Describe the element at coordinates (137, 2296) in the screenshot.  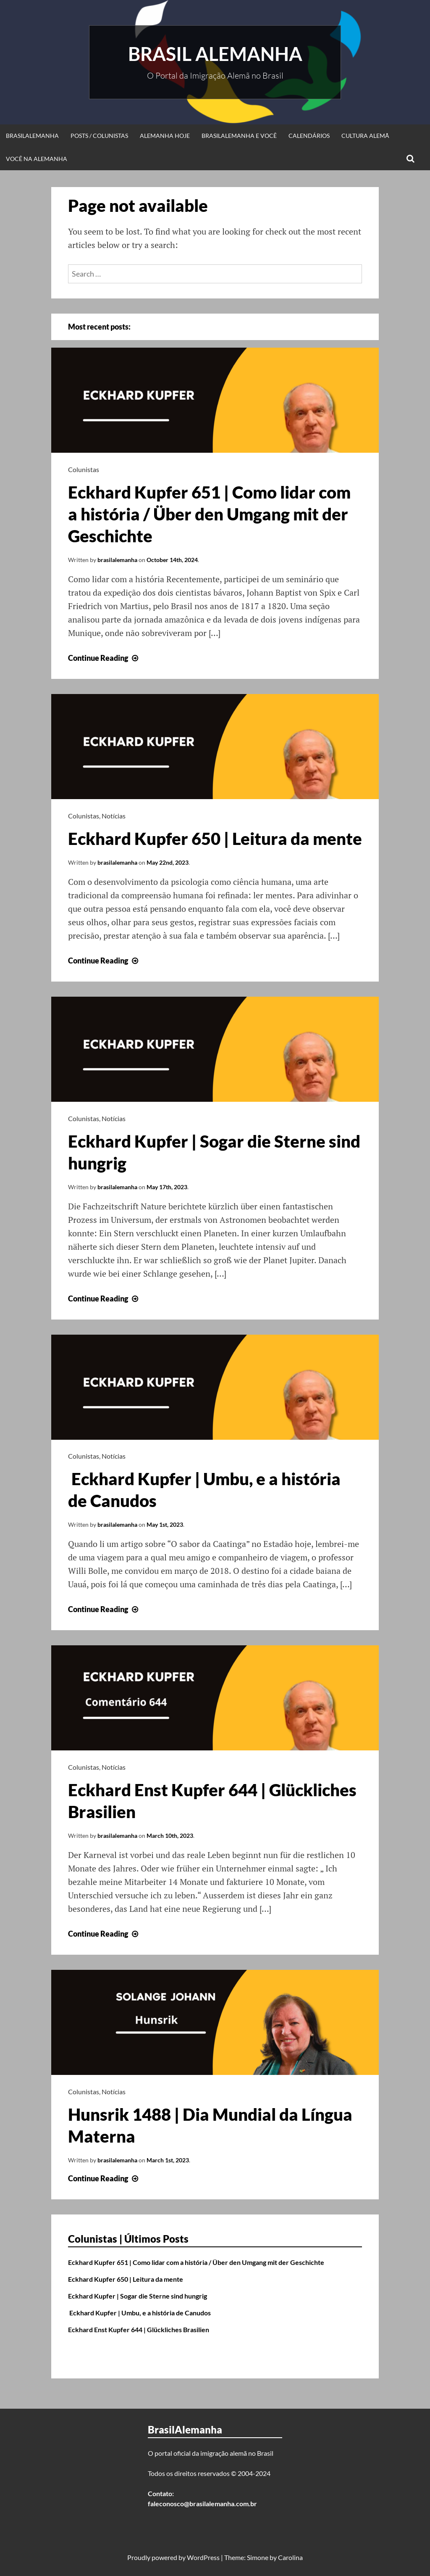
I see `Eckhard Kupfer | Sogar die Sterne sind hungrig` at that location.